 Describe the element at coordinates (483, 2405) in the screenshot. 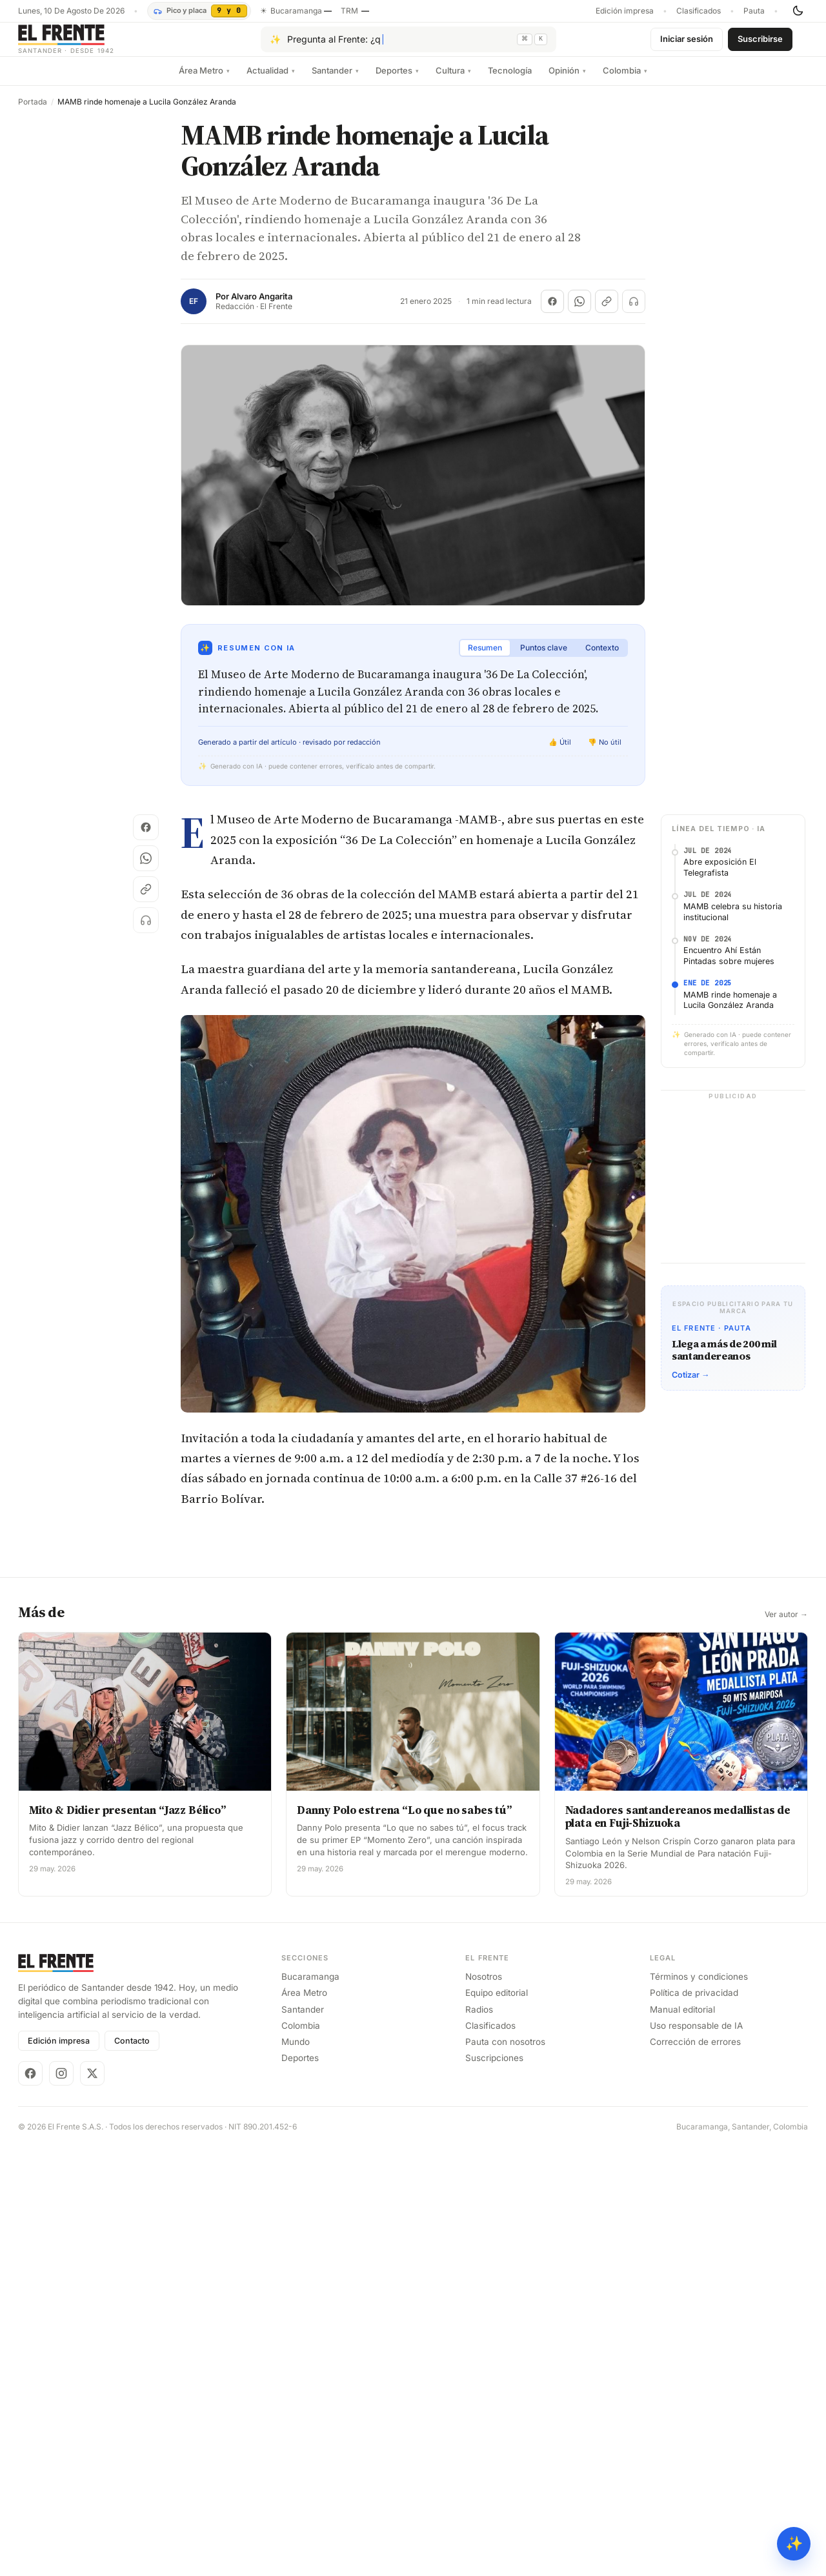

I see `Nosotros` at that location.